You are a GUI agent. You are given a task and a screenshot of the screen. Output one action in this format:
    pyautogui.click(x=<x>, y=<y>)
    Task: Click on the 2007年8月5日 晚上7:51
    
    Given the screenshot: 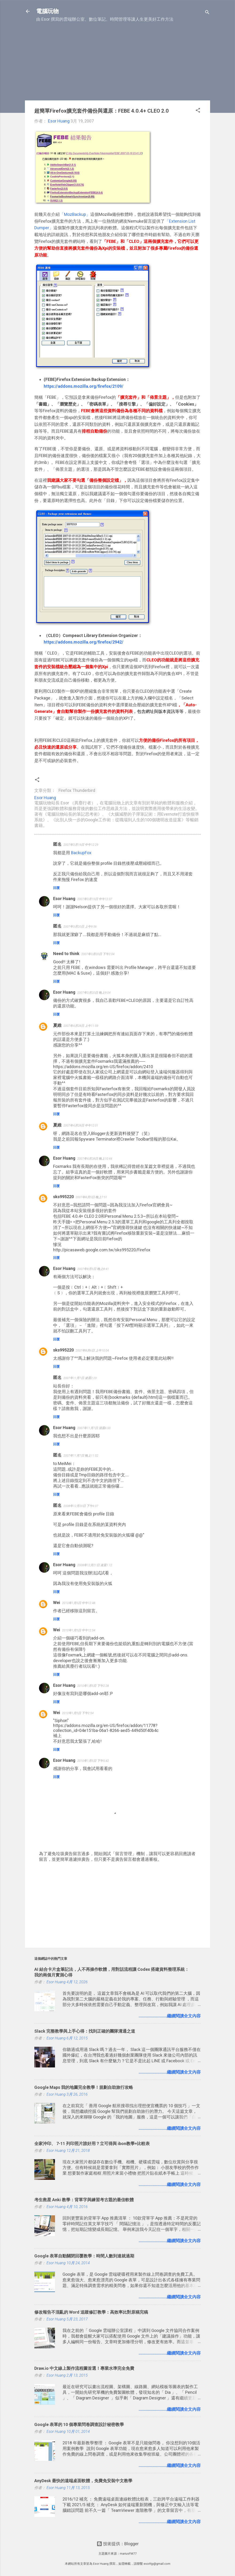 What is the action you would take?
    pyautogui.click(x=91, y=1197)
    